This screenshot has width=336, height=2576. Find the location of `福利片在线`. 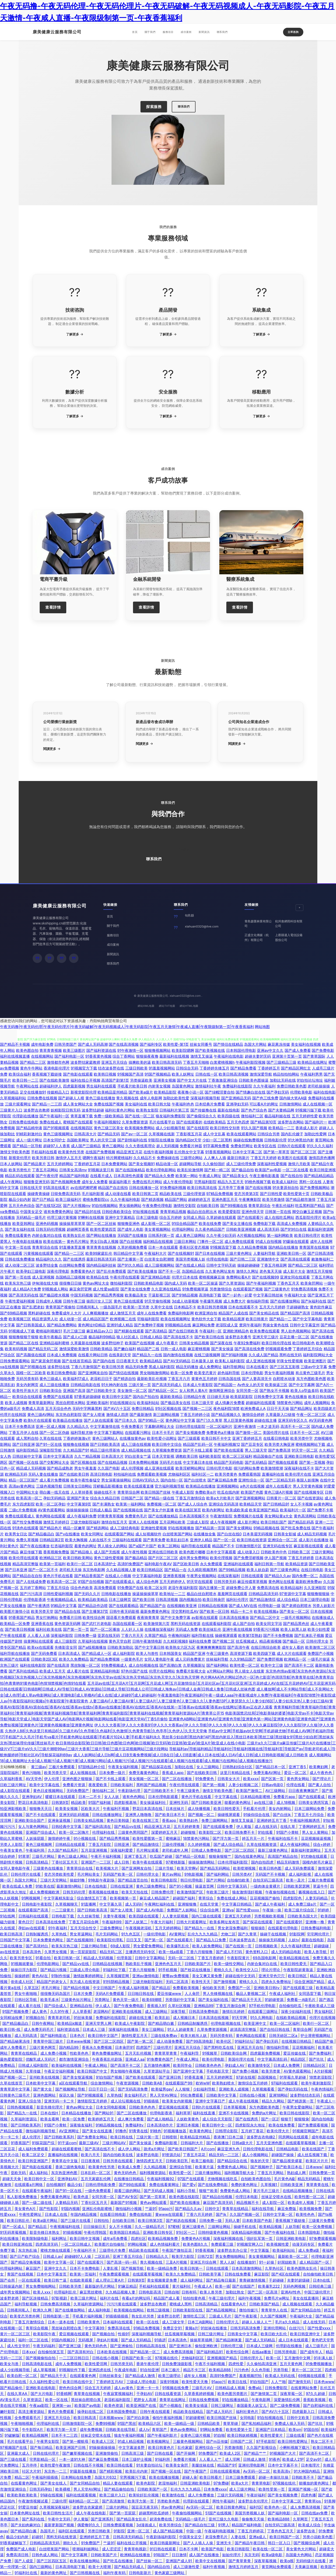

福利片在线 is located at coordinates (110, 2298).